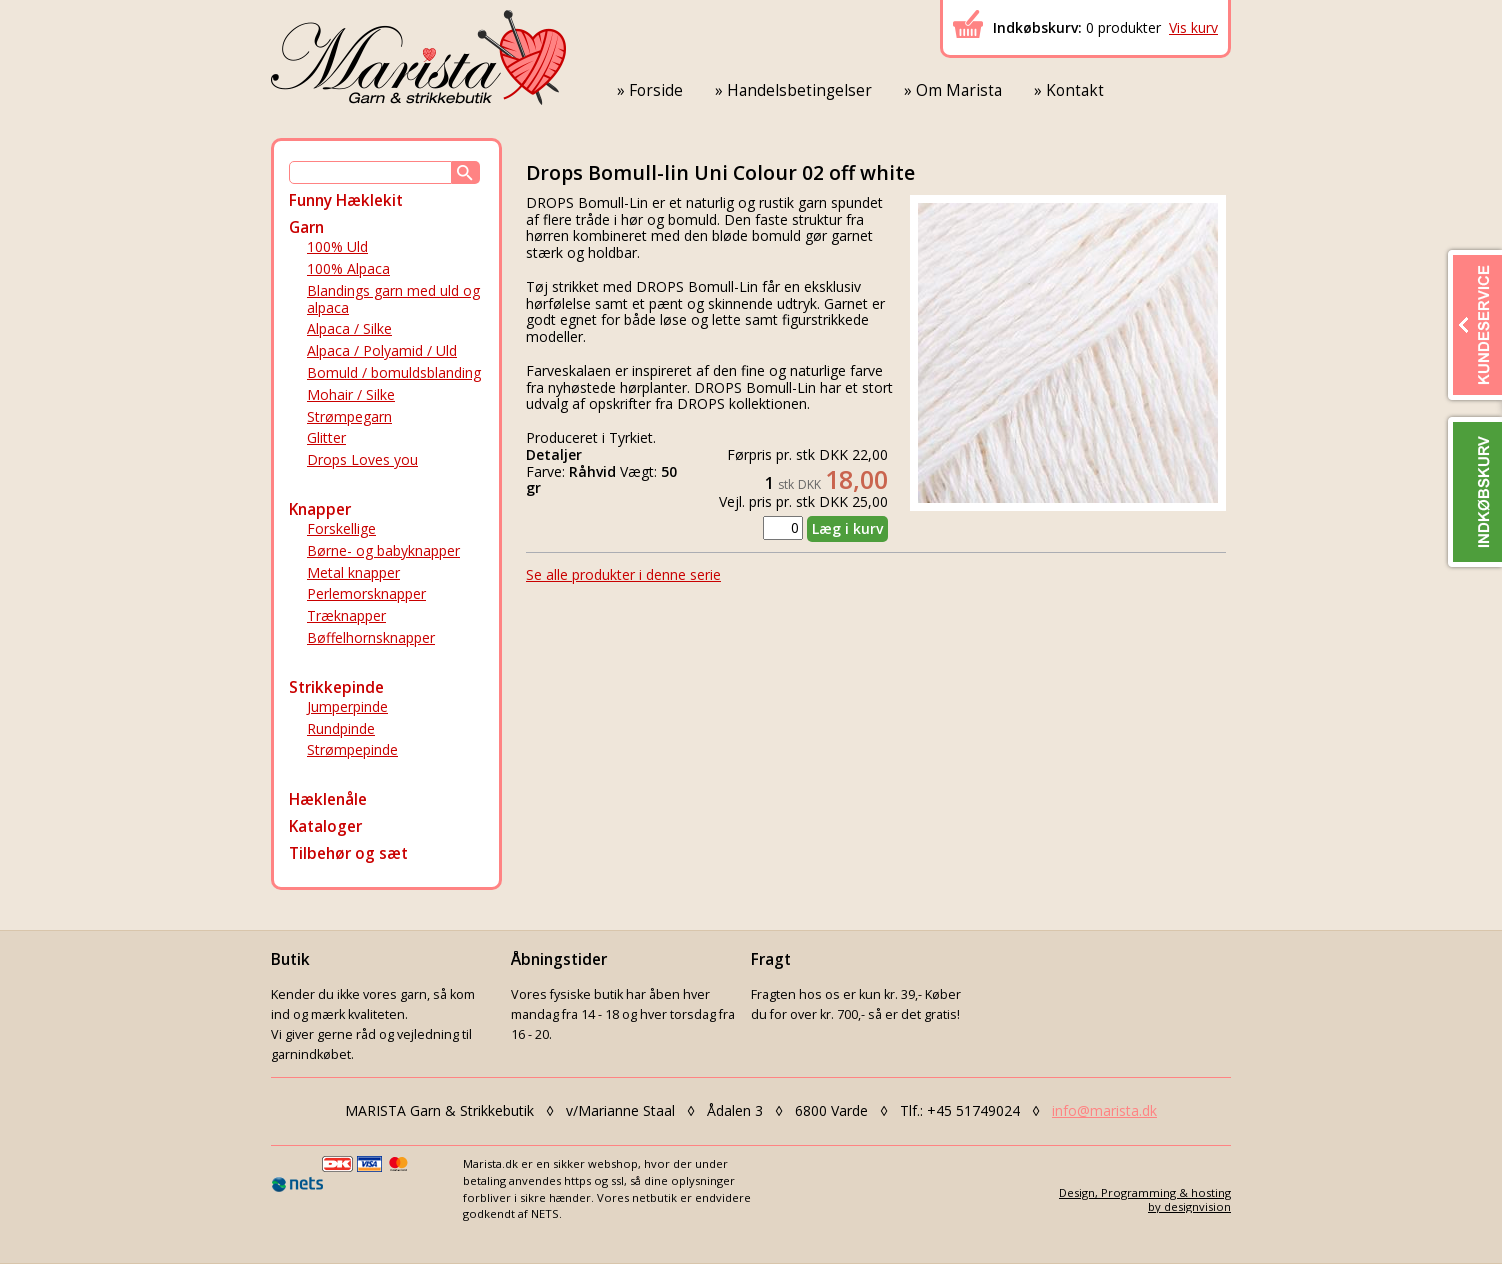  Describe the element at coordinates (394, 372) in the screenshot. I see `Bomuld / bomuldsblanding` at that location.